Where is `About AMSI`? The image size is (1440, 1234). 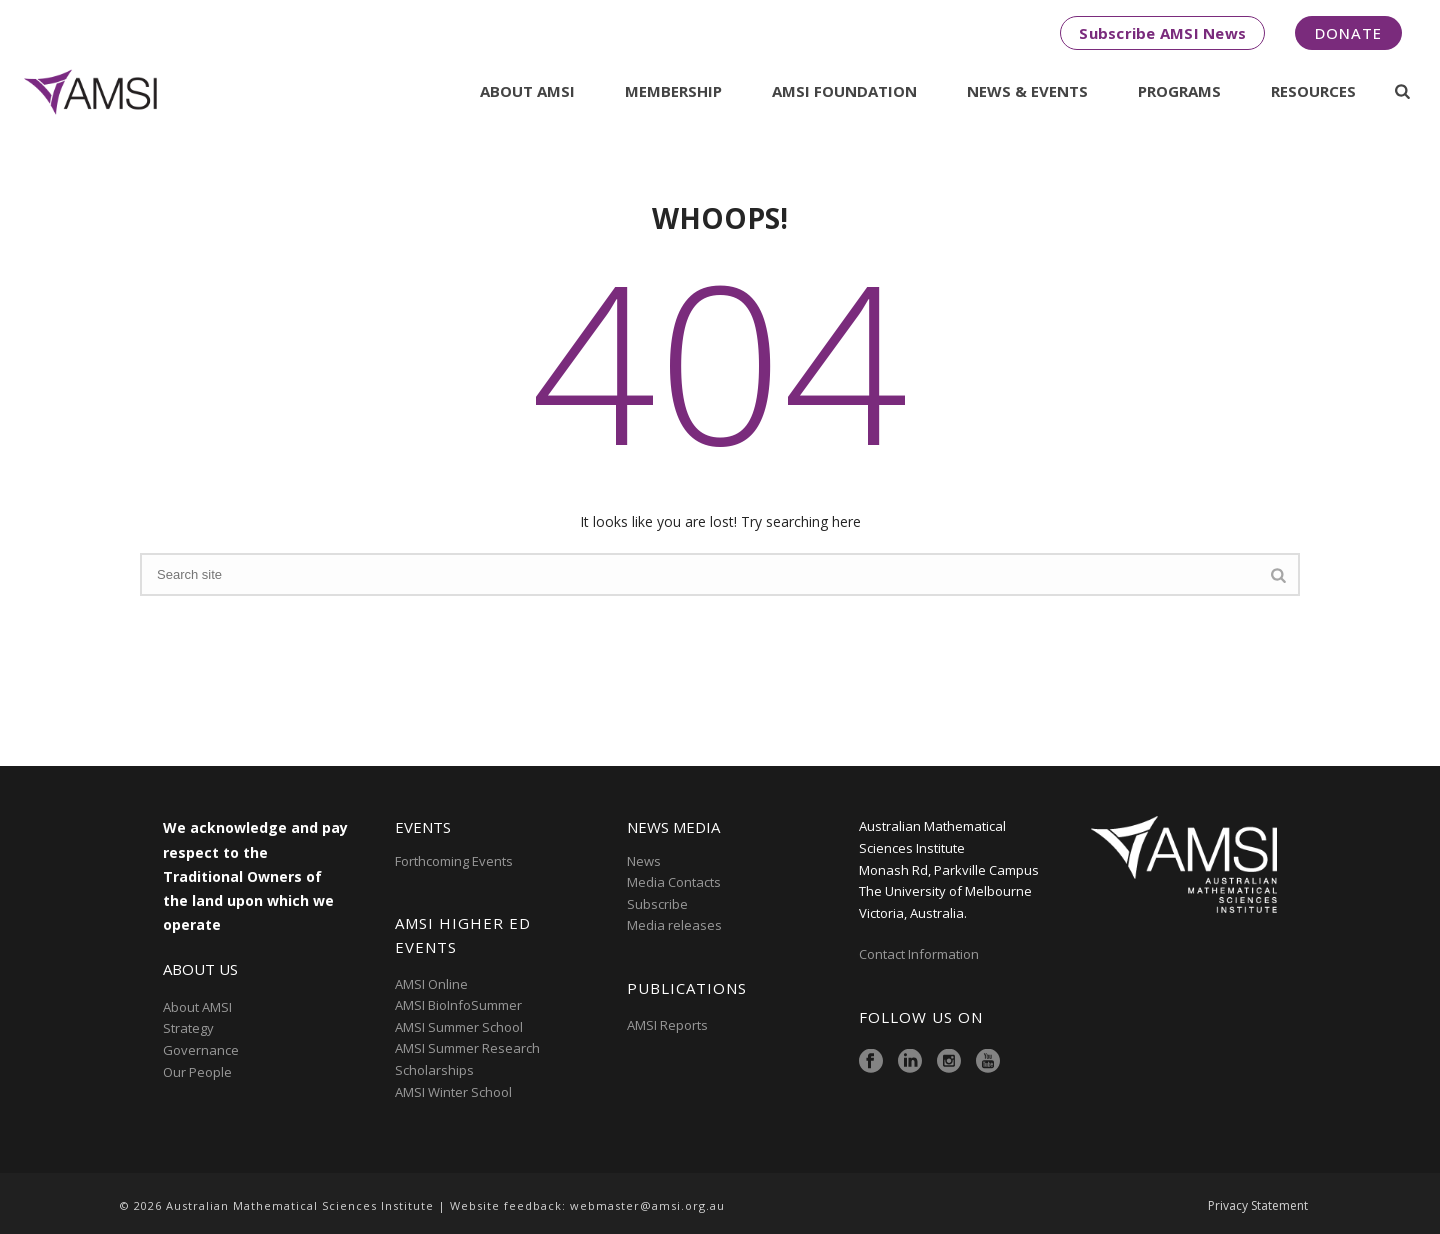
About AMSI is located at coordinates (527, 91).